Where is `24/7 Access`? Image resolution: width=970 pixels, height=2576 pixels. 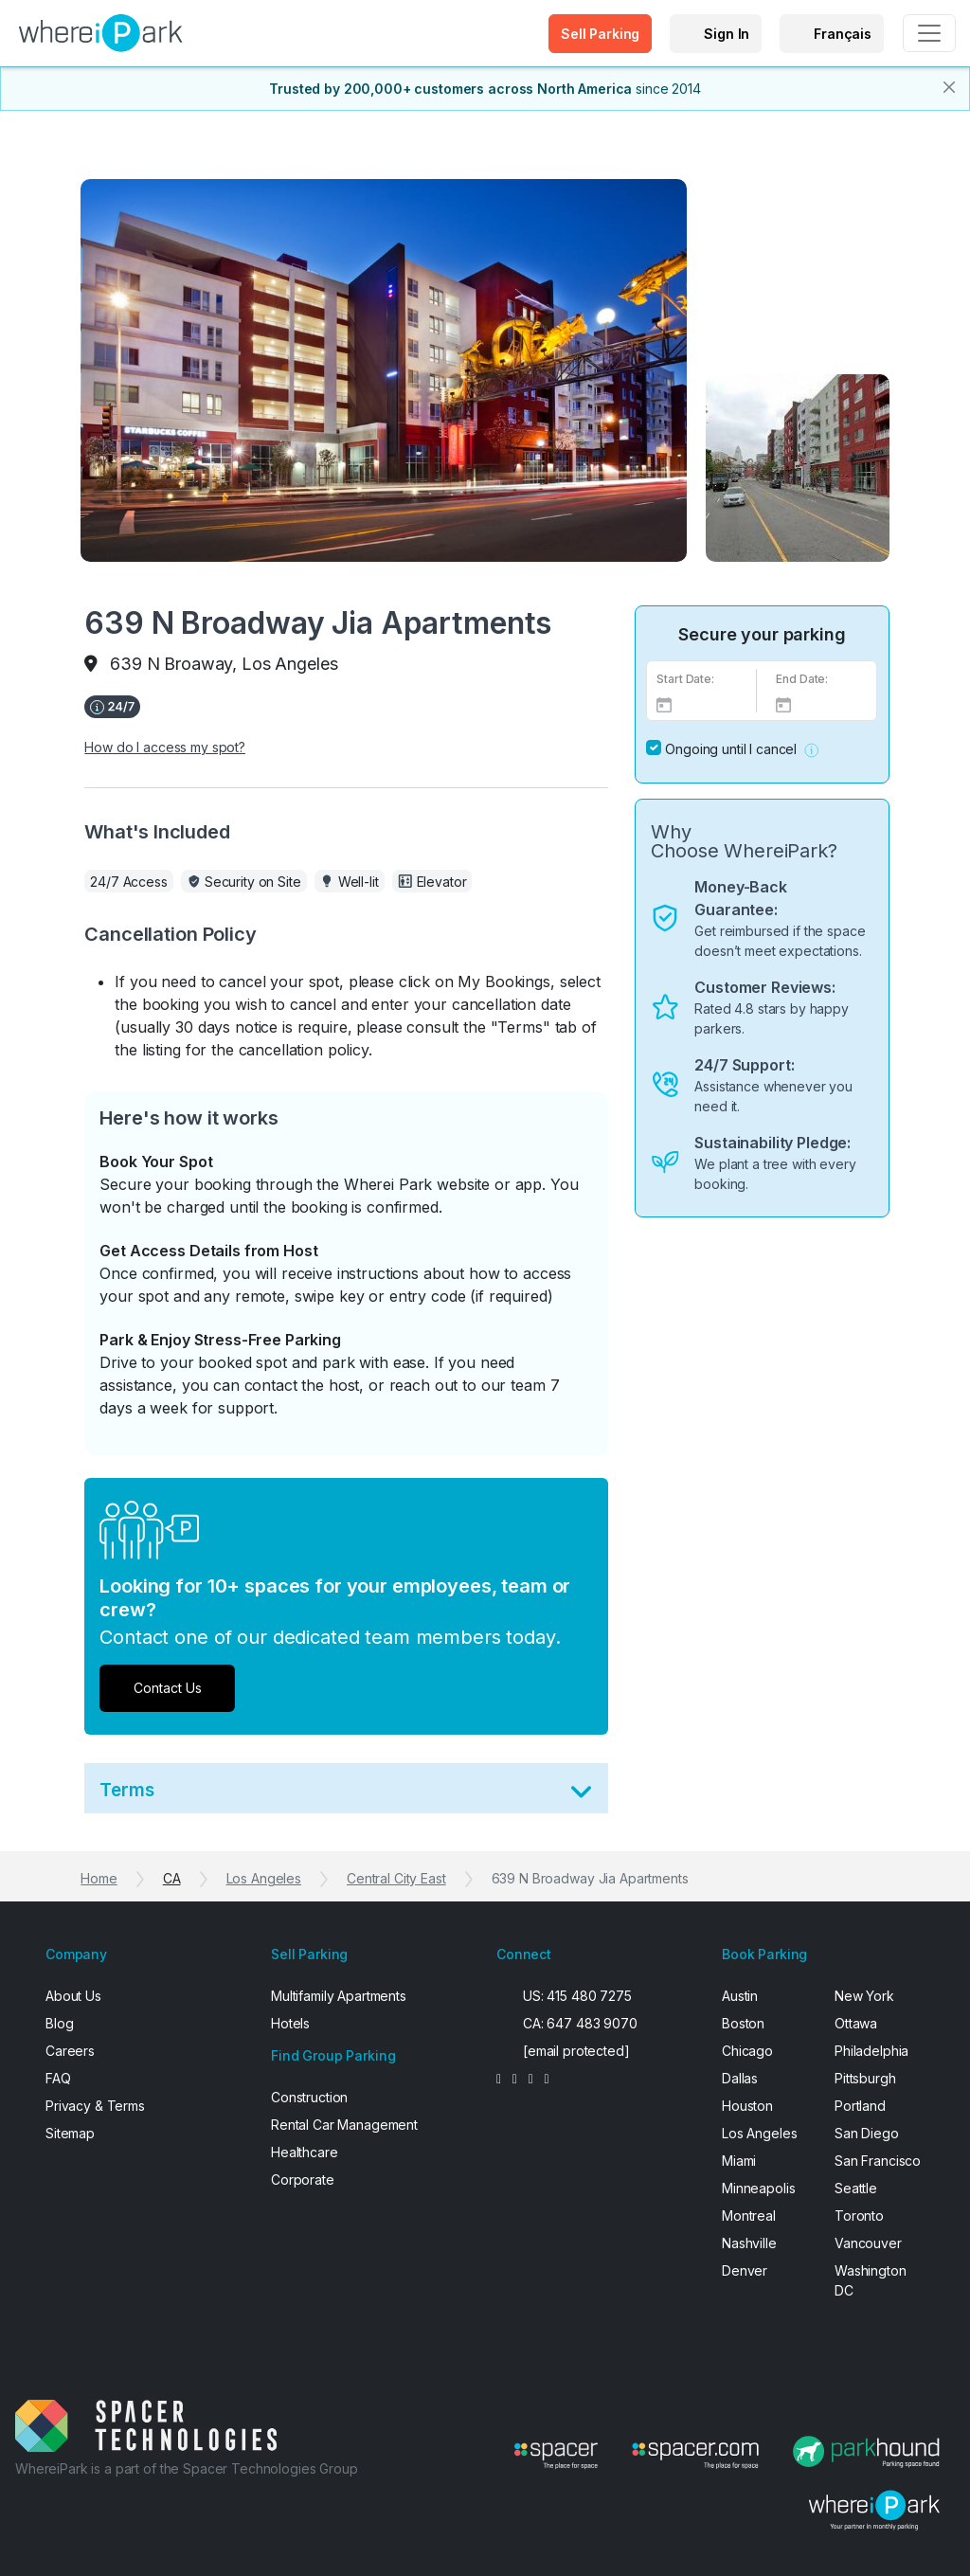 24/7 Access is located at coordinates (128, 882).